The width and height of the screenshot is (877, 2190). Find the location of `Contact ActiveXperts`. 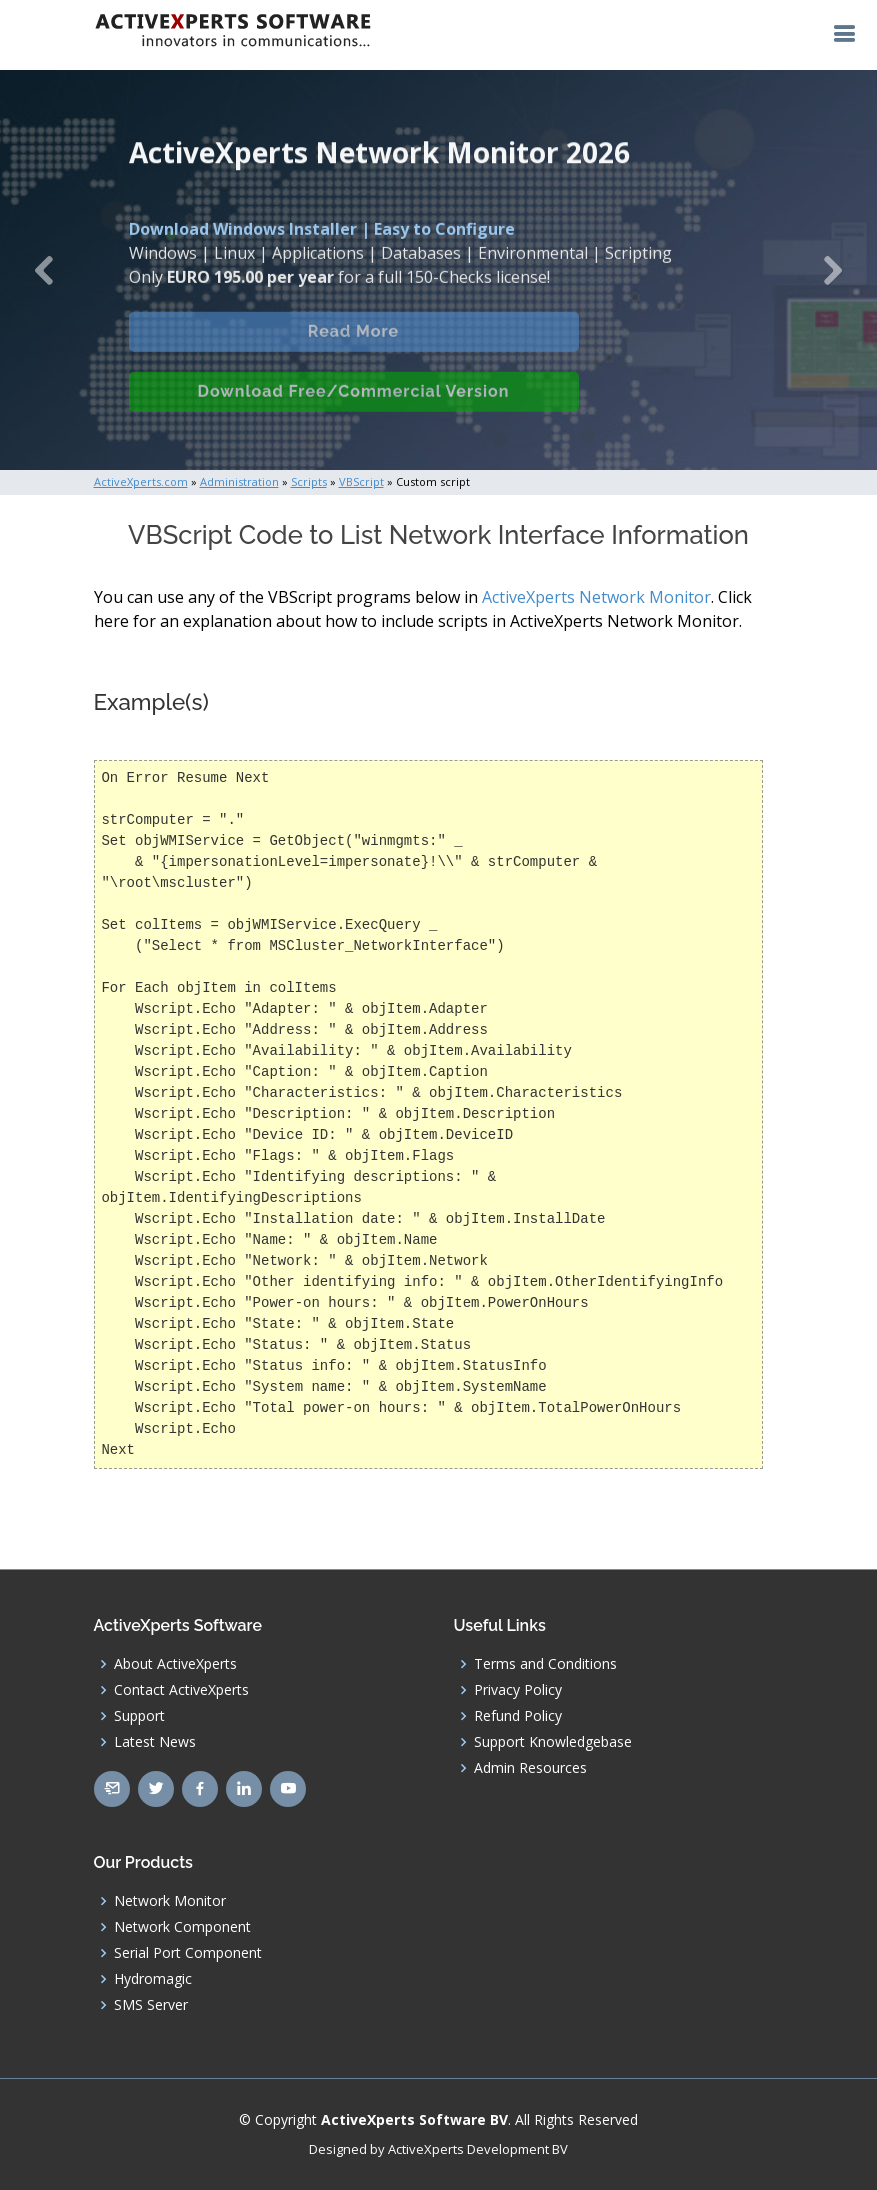

Contact ActiveXperts is located at coordinates (181, 1690).